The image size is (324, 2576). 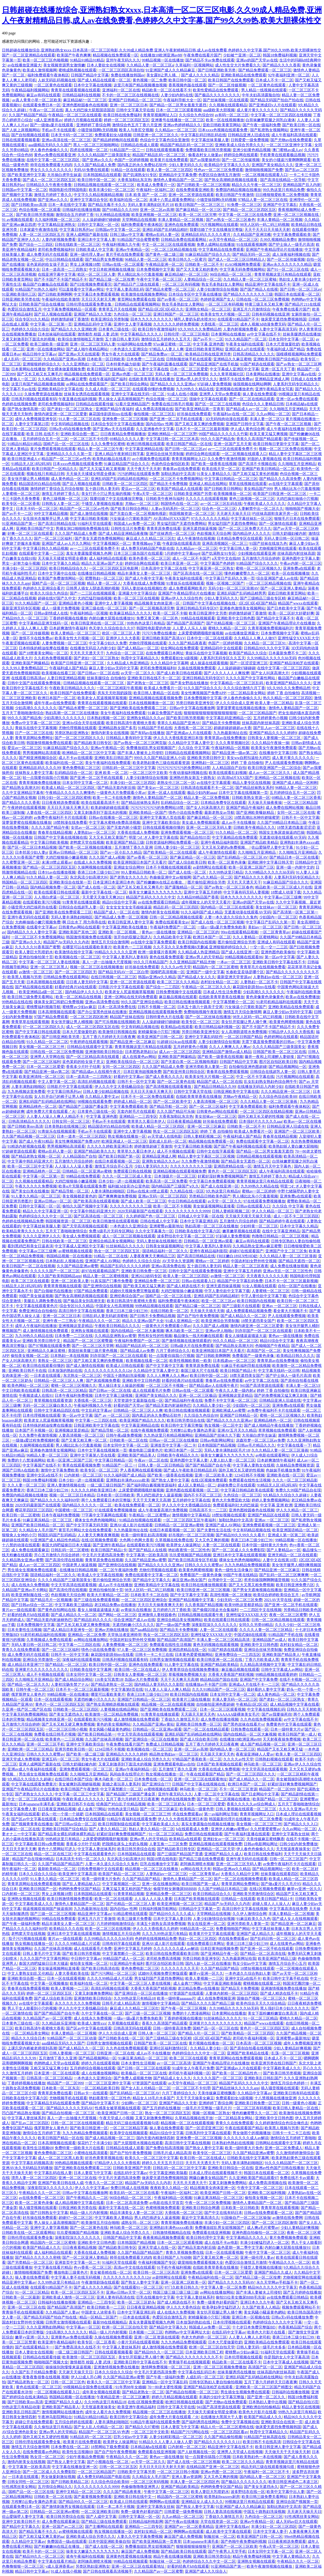 I want to click on 自拍偷拍亚洲色图超碰, so click(x=248, y=1067).